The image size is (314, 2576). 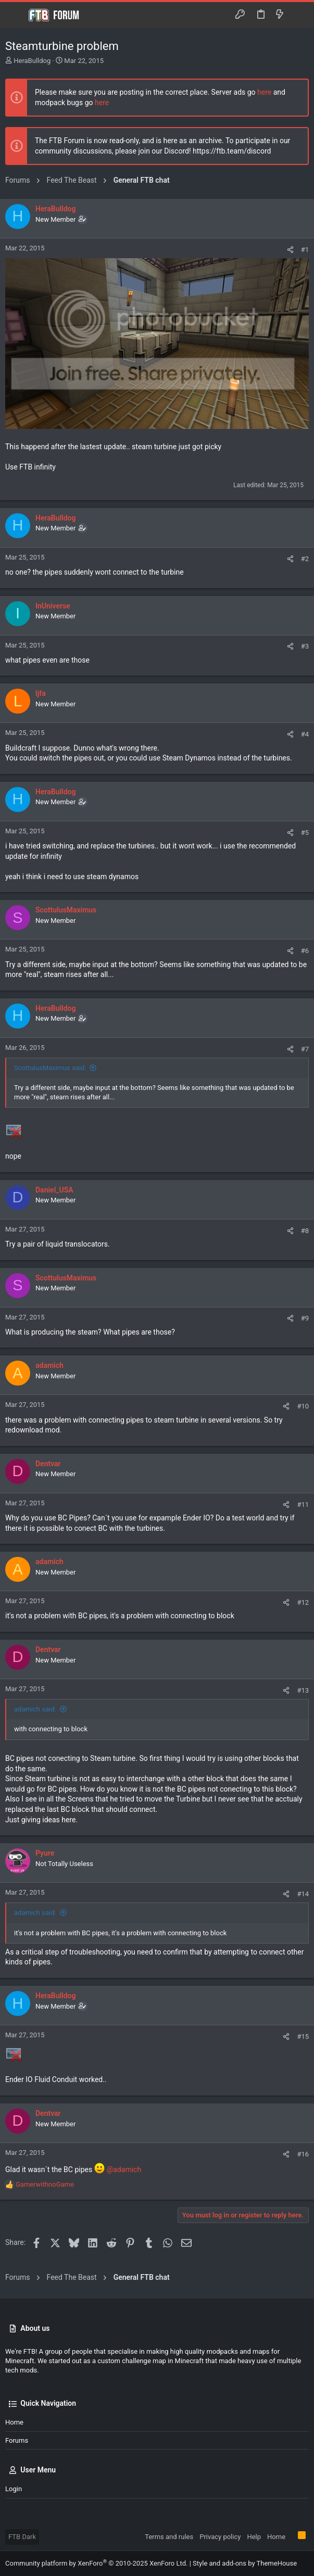 I want to click on [button], so click(x=15, y=15).